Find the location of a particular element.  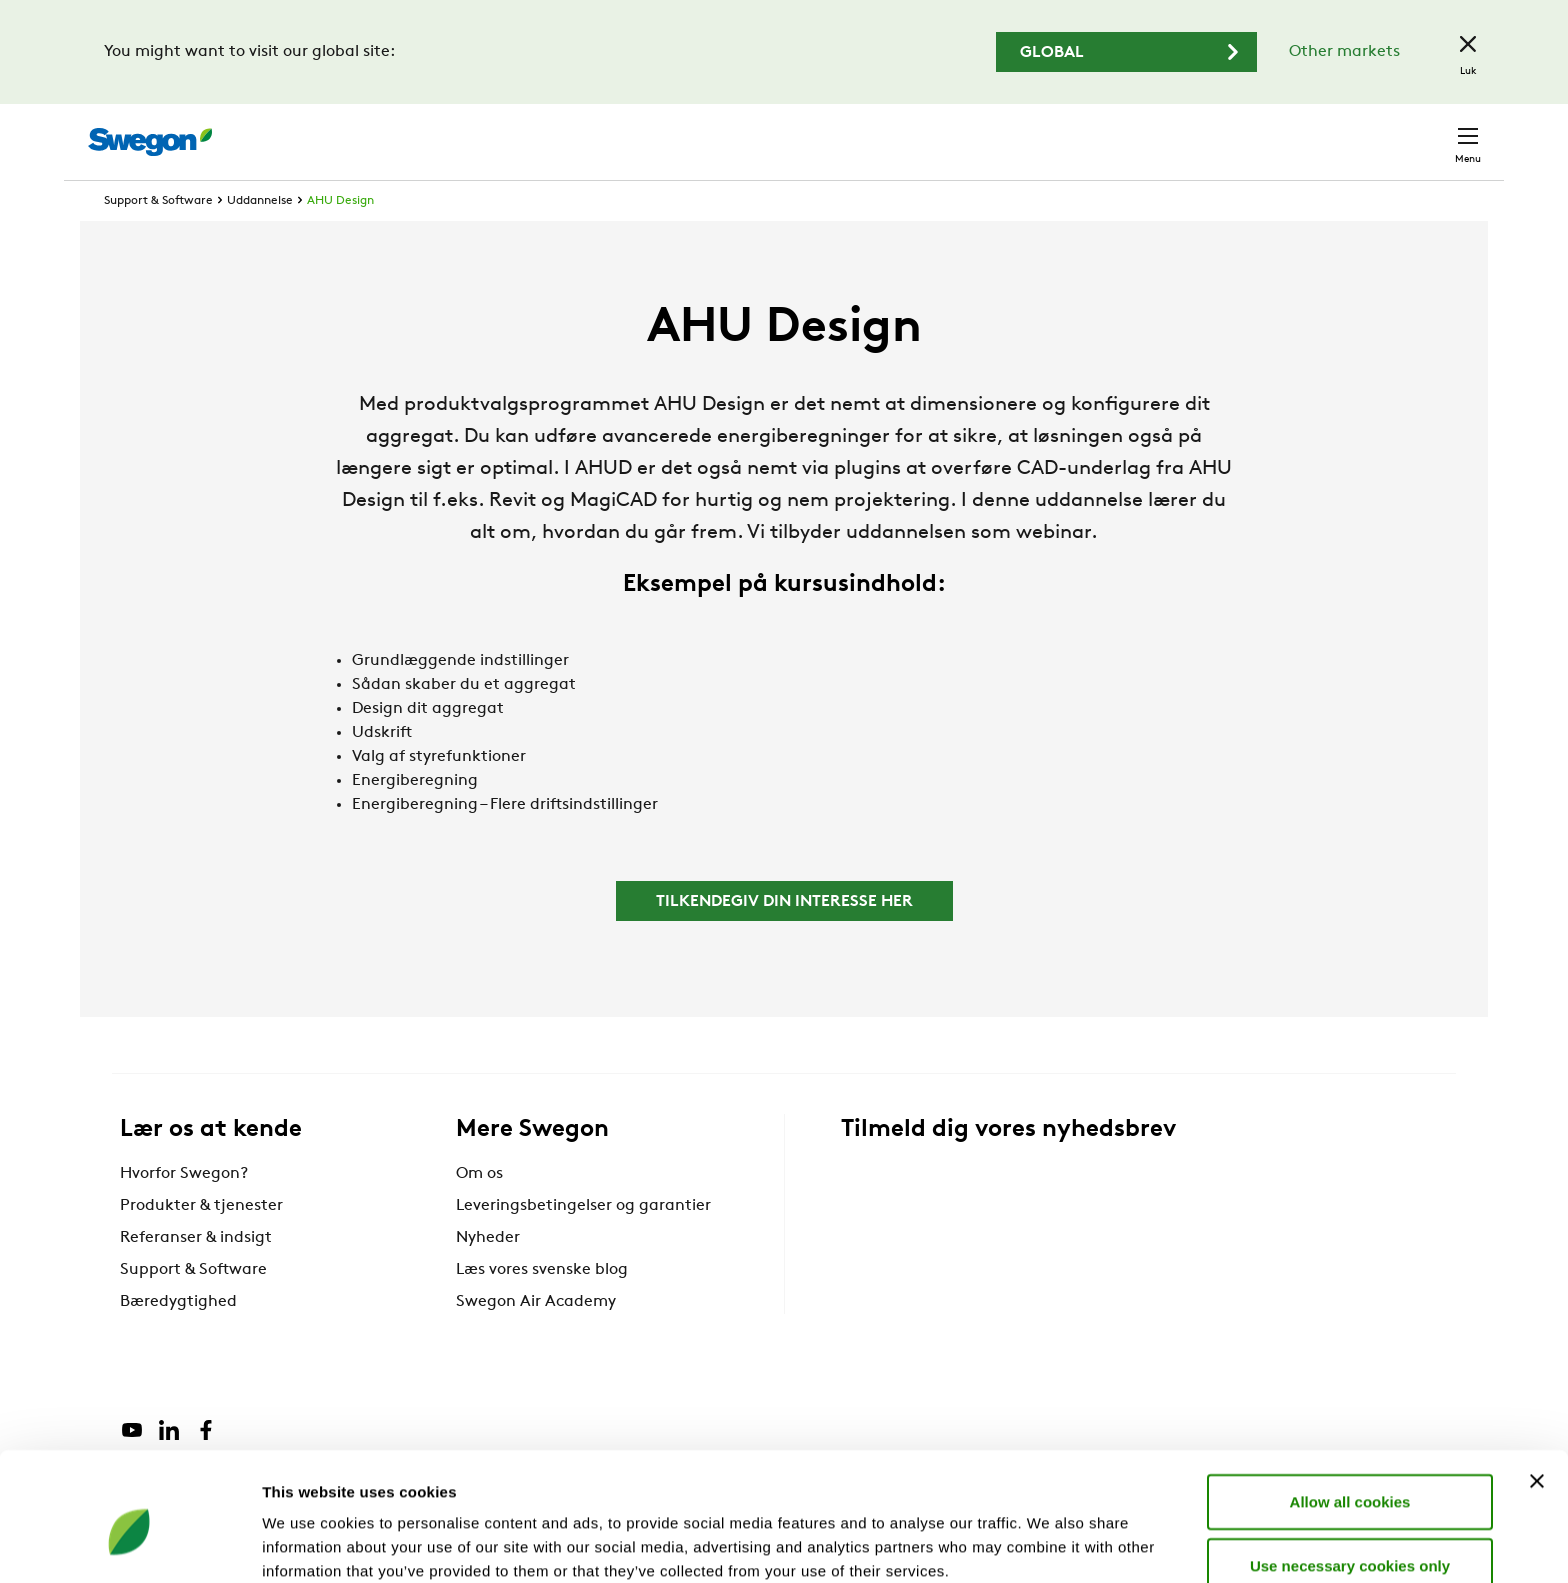

Produkter & tjenester is located at coordinates (201, 1243).